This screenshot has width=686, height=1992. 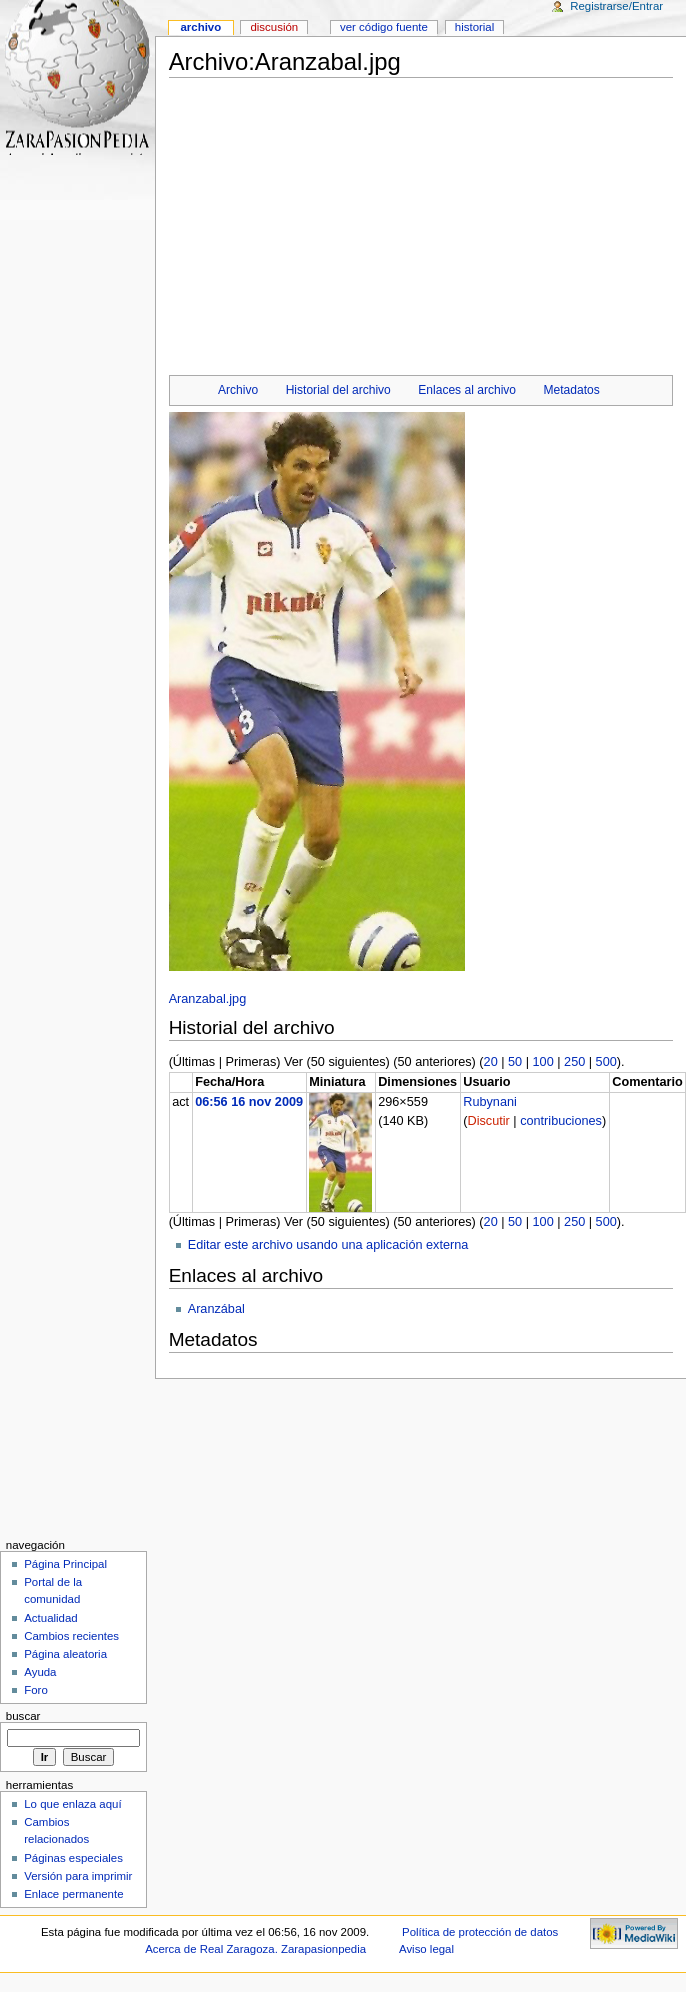 What do you see at coordinates (255, 1949) in the screenshot?
I see `Acerca de Real Zaragoza. Zarapasionpedia` at bounding box center [255, 1949].